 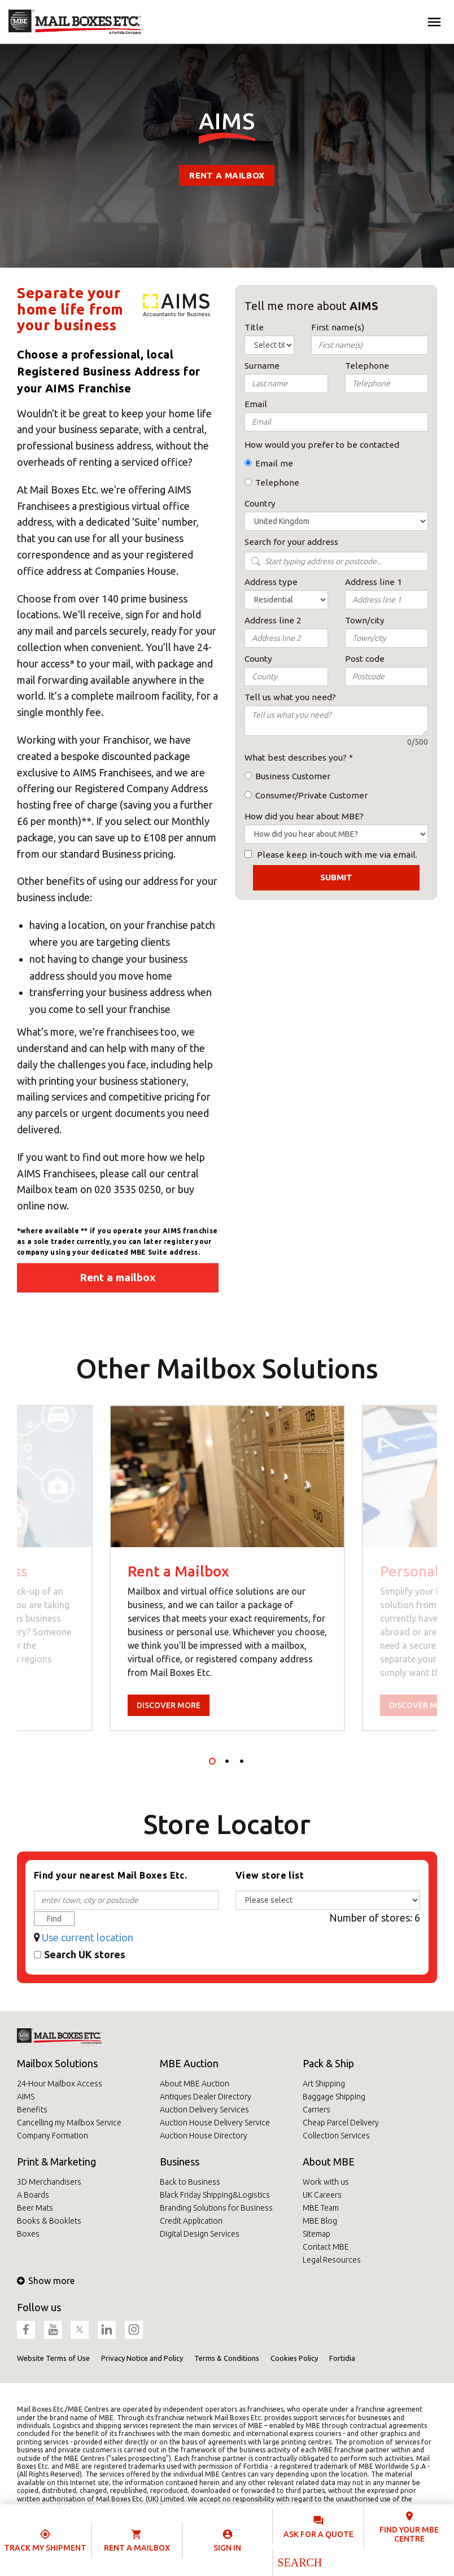 What do you see at coordinates (277, 482) in the screenshot?
I see `Telephone` at bounding box center [277, 482].